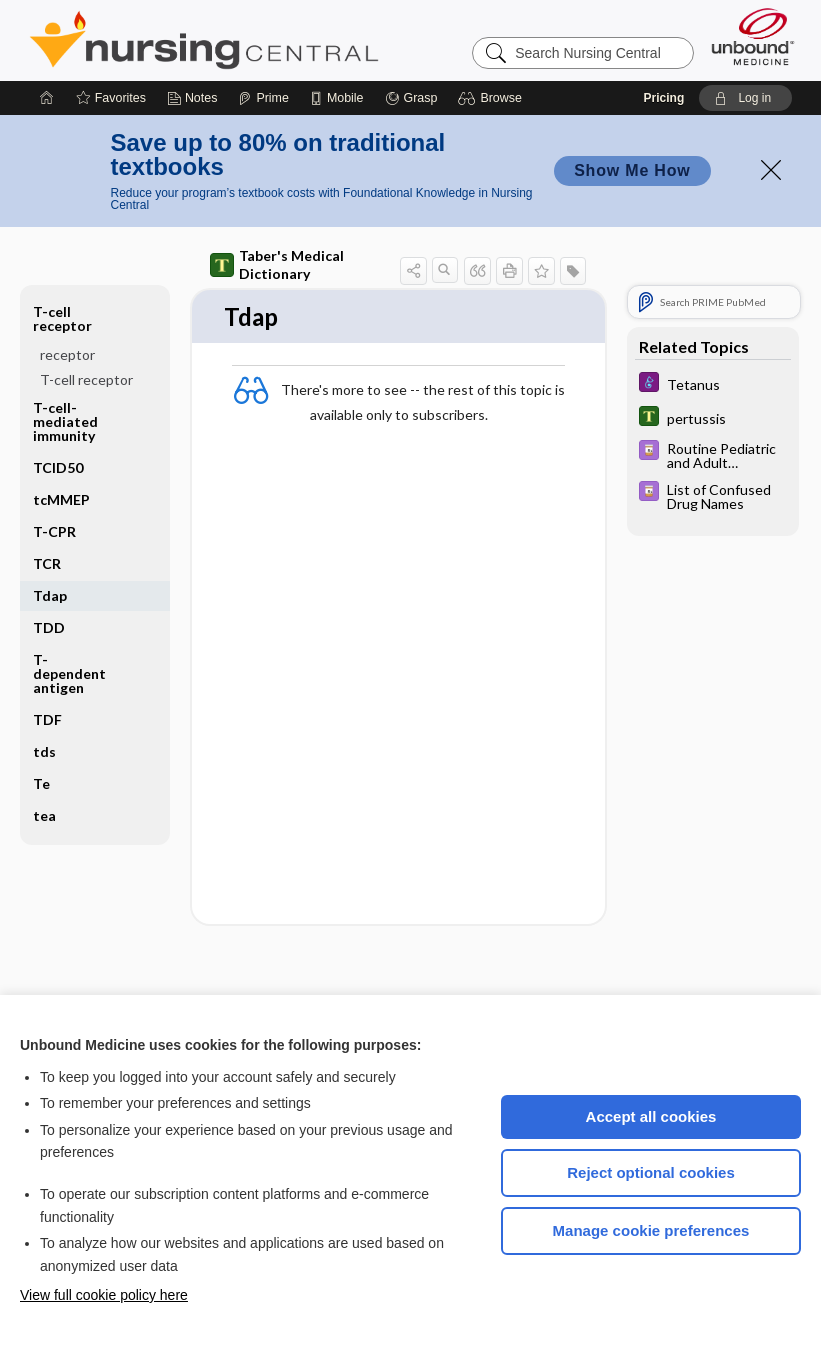 The height and width of the screenshot is (1356, 821). I want to click on Pricing, so click(664, 98).